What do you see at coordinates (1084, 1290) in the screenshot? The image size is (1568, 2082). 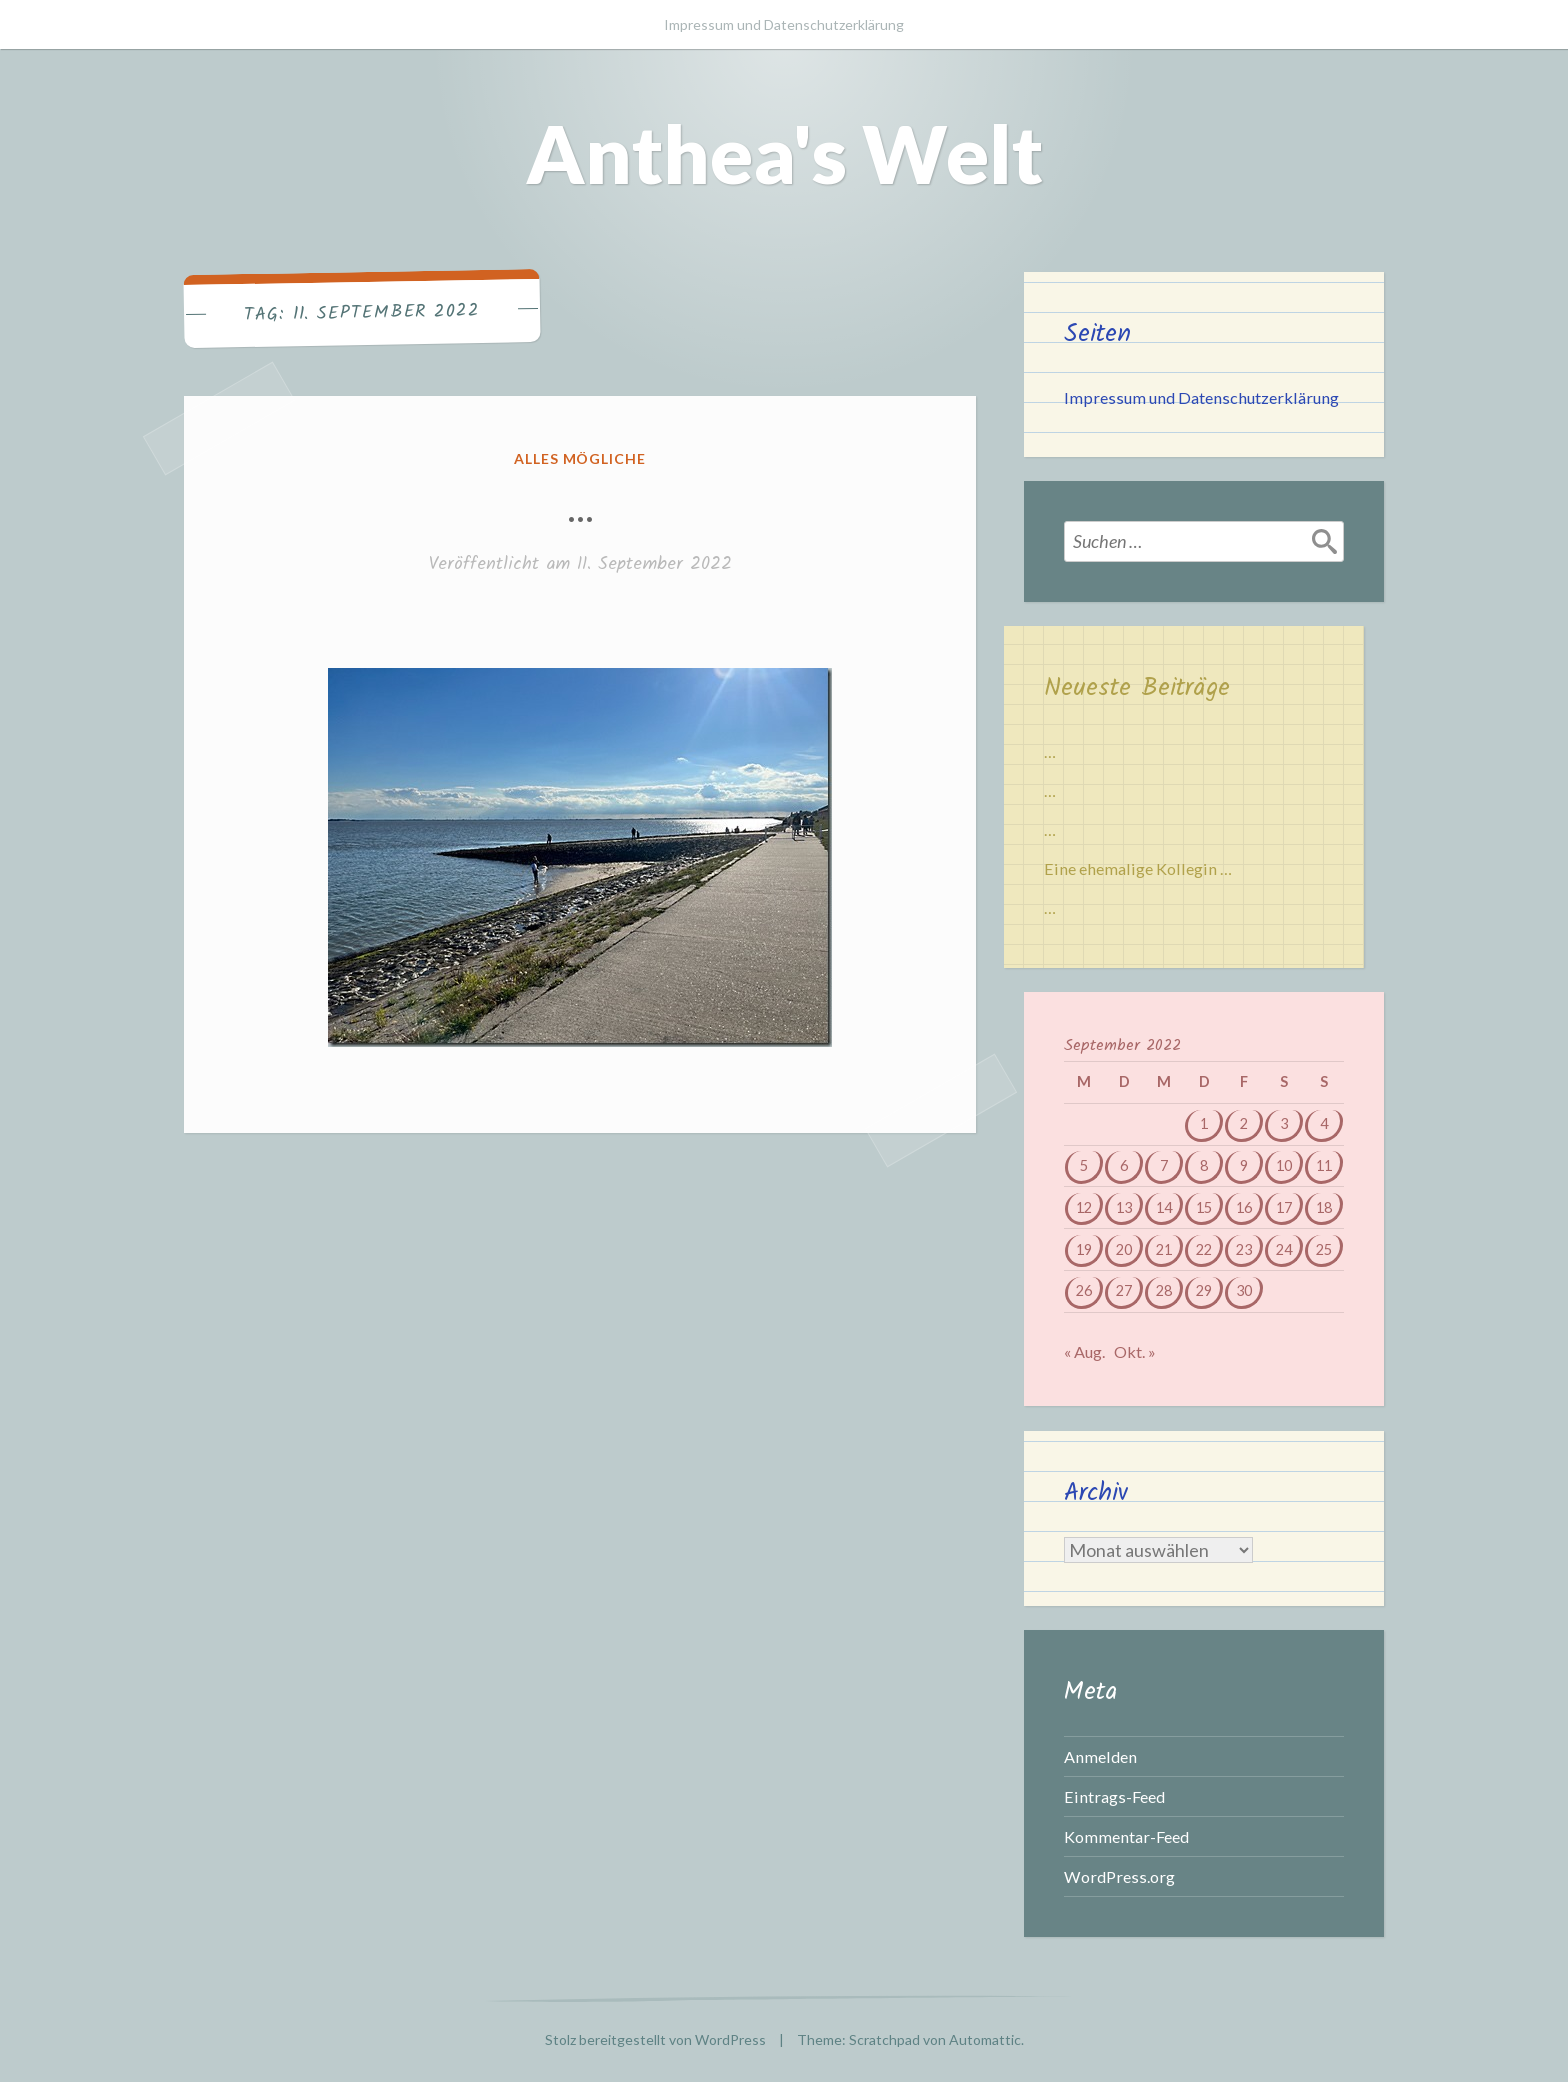 I see `26 [Beiträge veröffentlicht am 26. September 2022]` at bounding box center [1084, 1290].